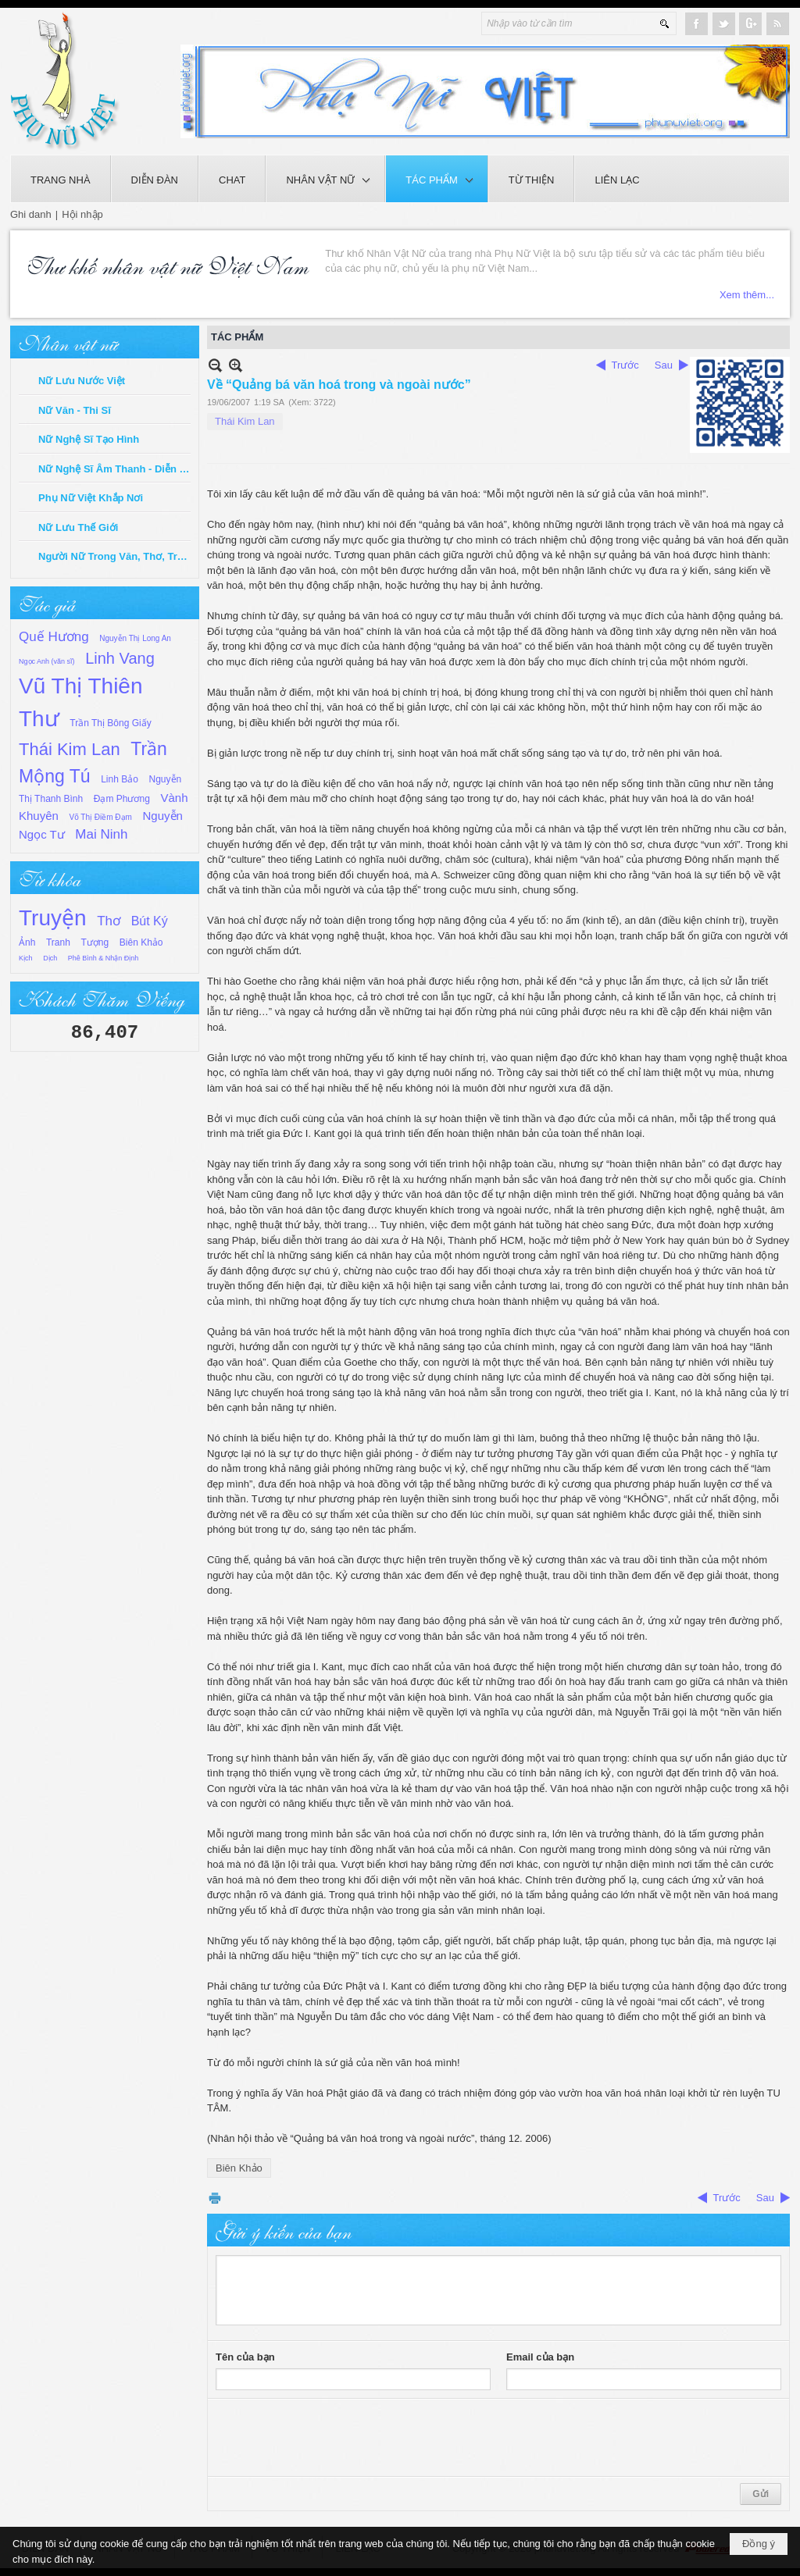 The image size is (800, 2576). Describe the element at coordinates (122, 798) in the screenshot. I see `Đạm Phương` at that location.